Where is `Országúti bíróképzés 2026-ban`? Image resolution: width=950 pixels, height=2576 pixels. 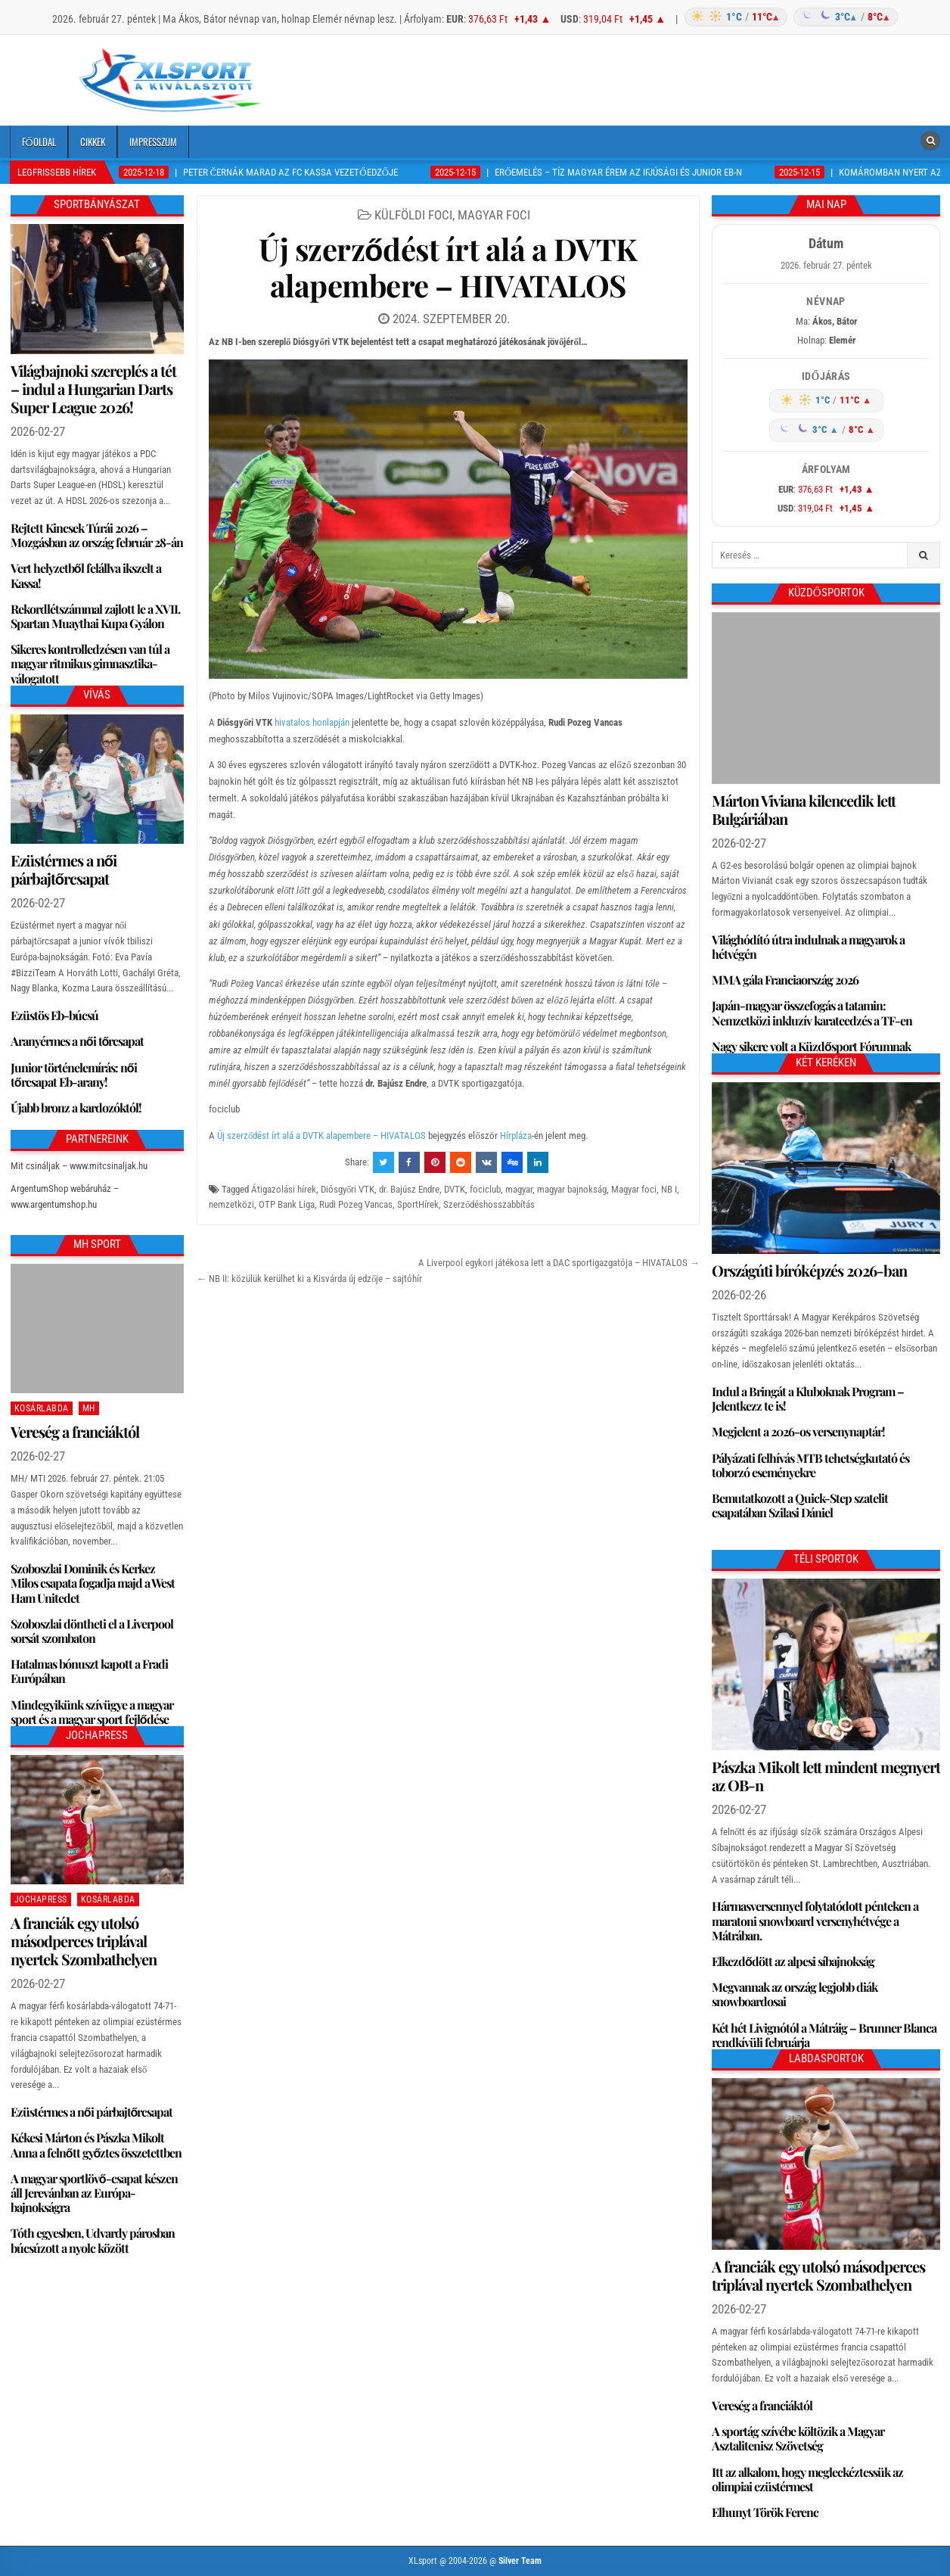 Országúti bíróképzés 2026-ban is located at coordinates (809, 1270).